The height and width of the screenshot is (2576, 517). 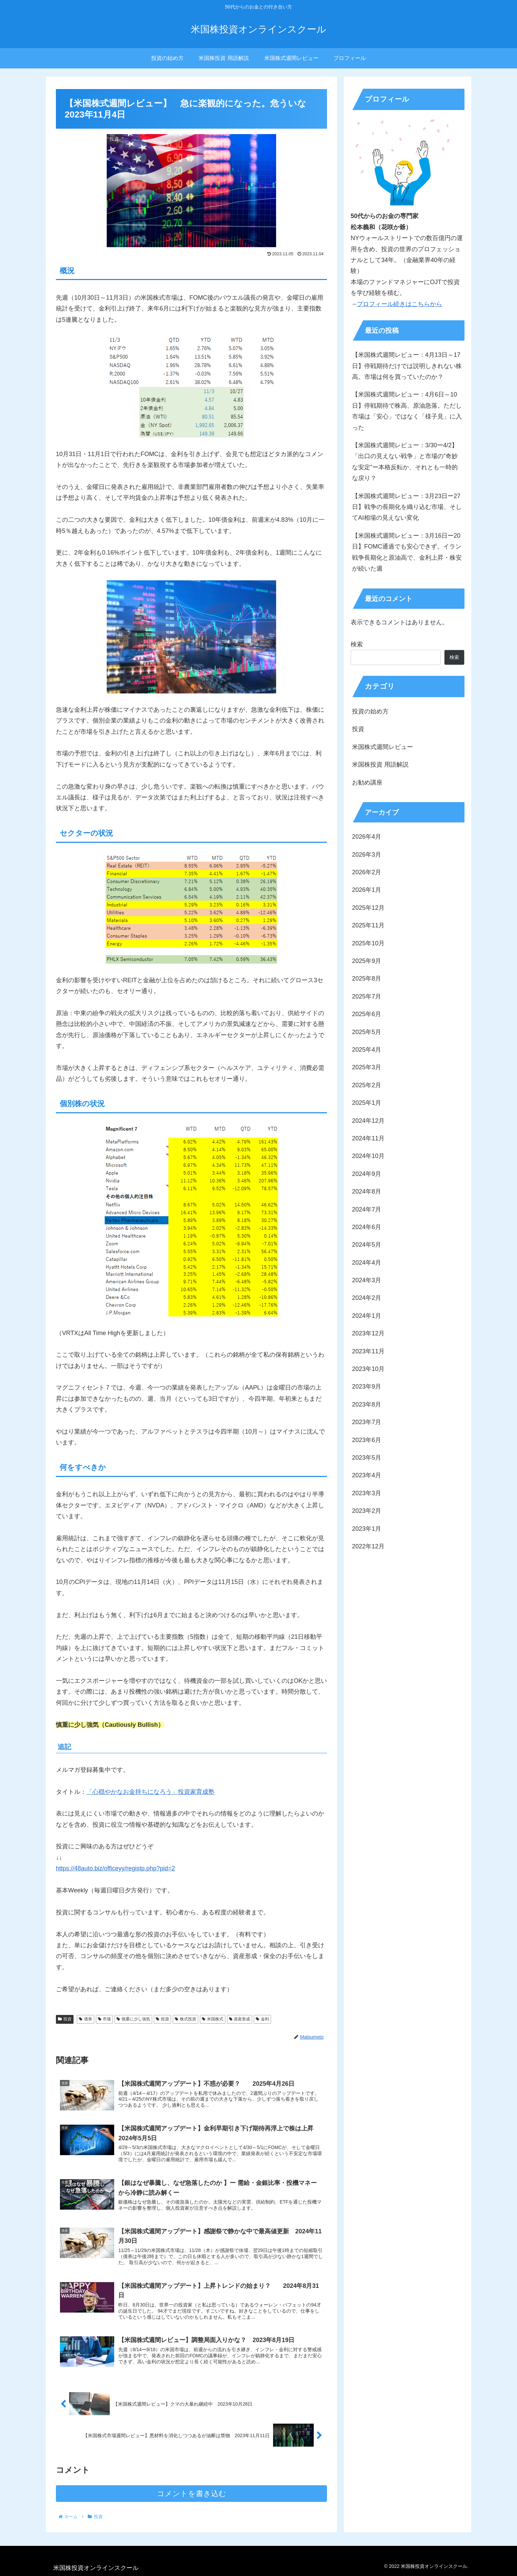 What do you see at coordinates (366, 1422) in the screenshot?
I see `2023年7月` at bounding box center [366, 1422].